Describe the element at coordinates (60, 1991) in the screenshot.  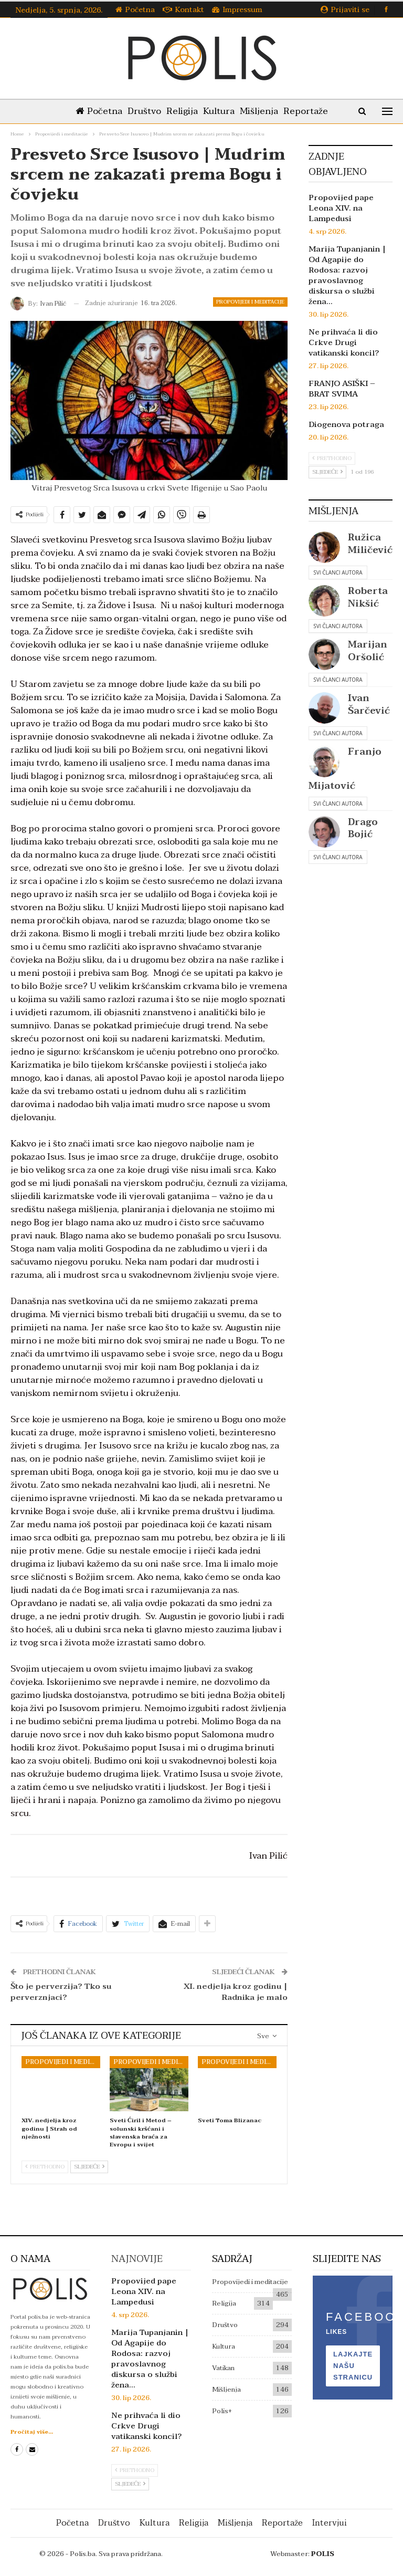
I see `Što je perverzija? Tko su perverznjaci?` at that location.